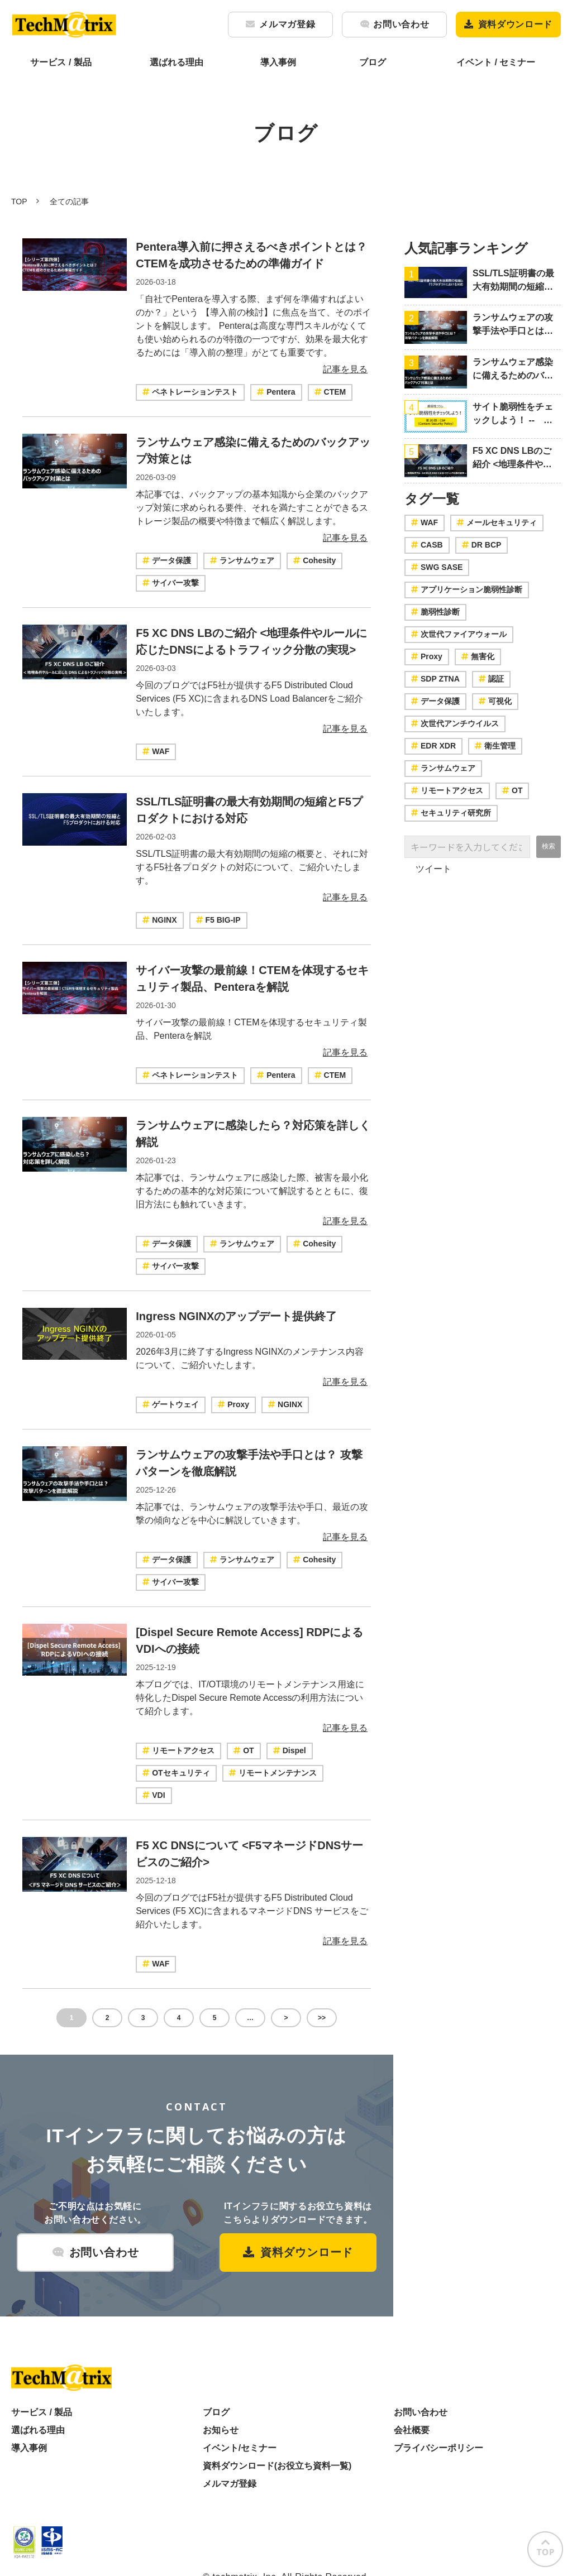  Describe the element at coordinates (218, 919) in the screenshot. I see `F5 BIG-IP` at that location.